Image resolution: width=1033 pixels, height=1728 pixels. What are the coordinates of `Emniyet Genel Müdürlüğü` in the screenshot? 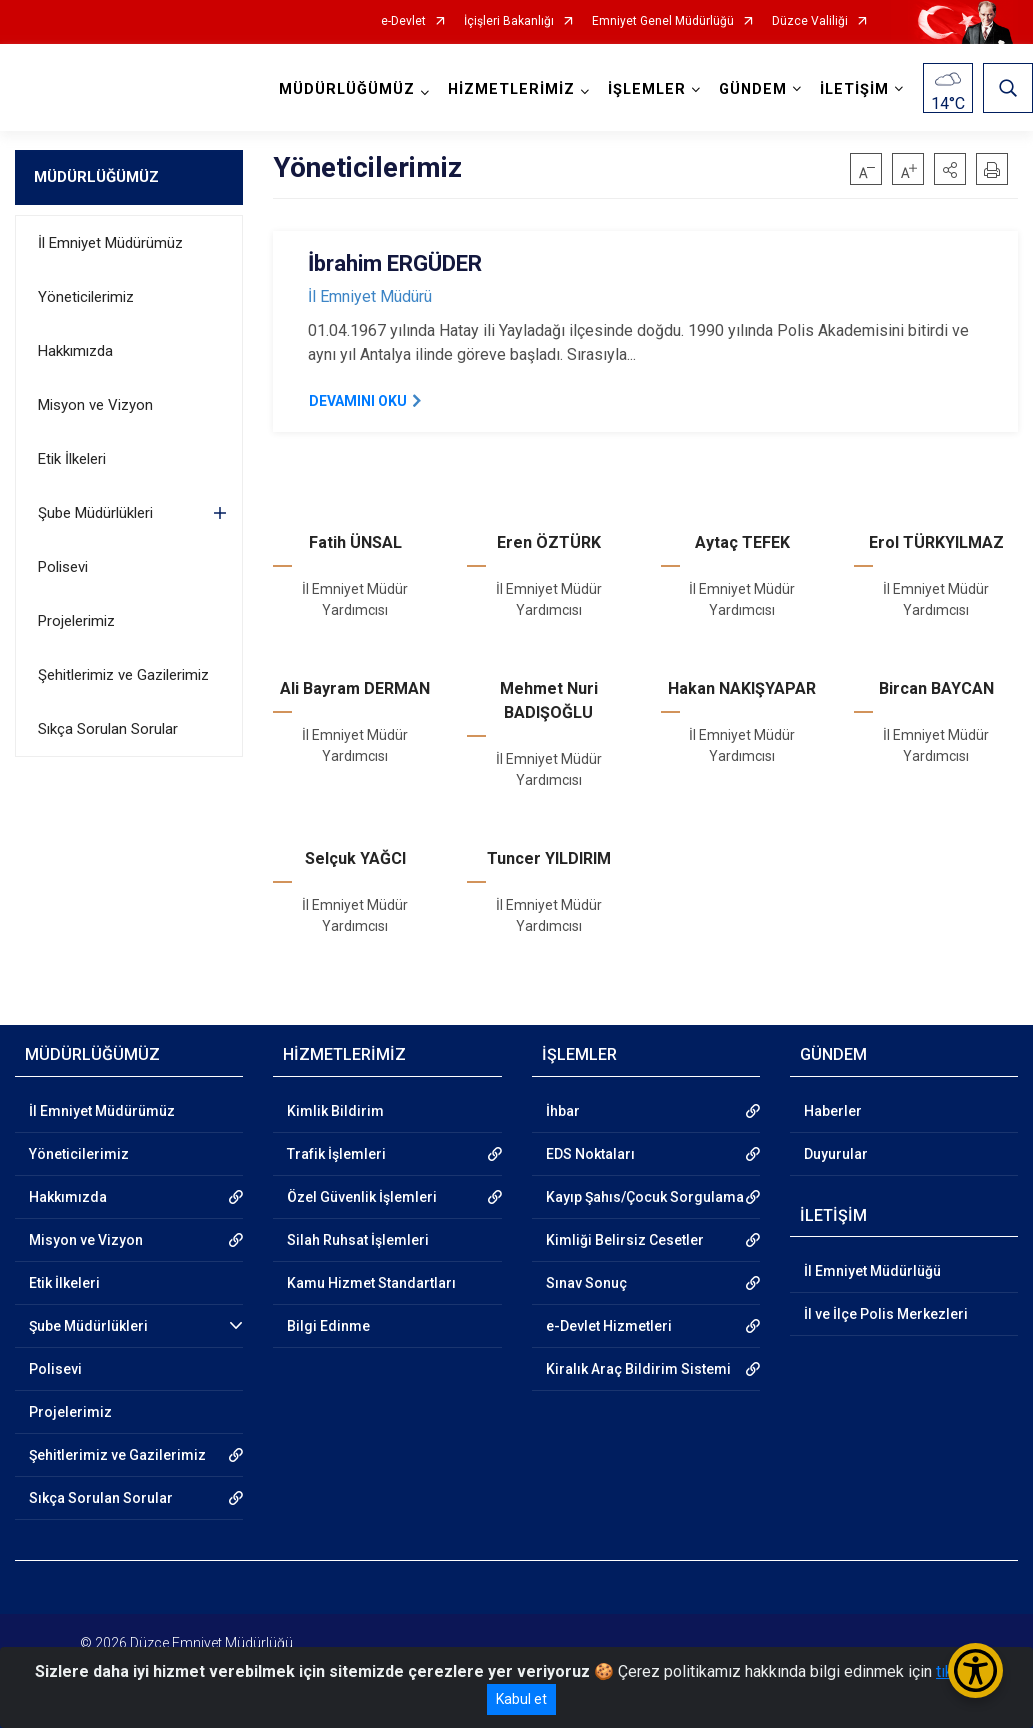 It's located at (663, 21).